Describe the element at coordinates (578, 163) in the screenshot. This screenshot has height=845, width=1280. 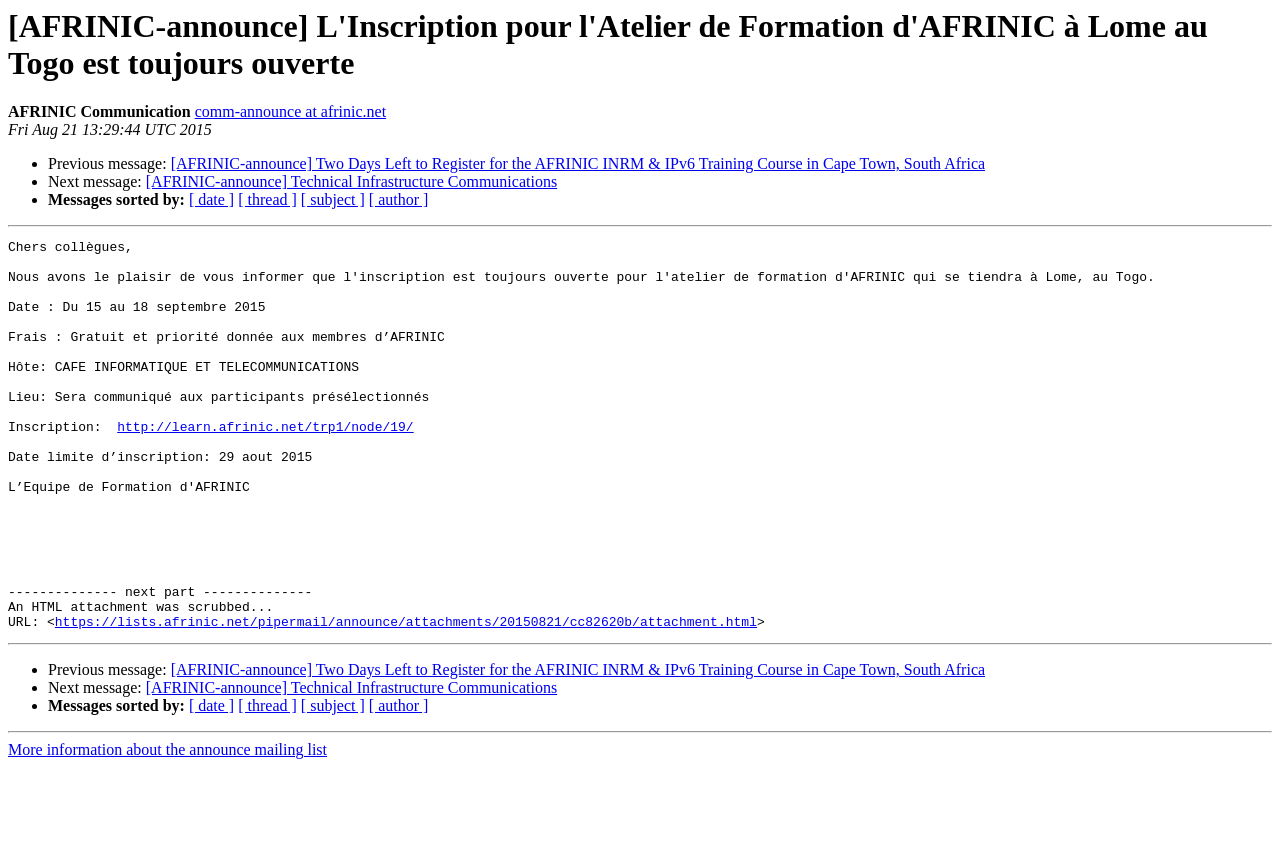
I see `[AFRINIC-announce] Two Days Left to Register for the AFRINIC INRM & IPv6 Training Course in Cape Town, South Africa` at that location.